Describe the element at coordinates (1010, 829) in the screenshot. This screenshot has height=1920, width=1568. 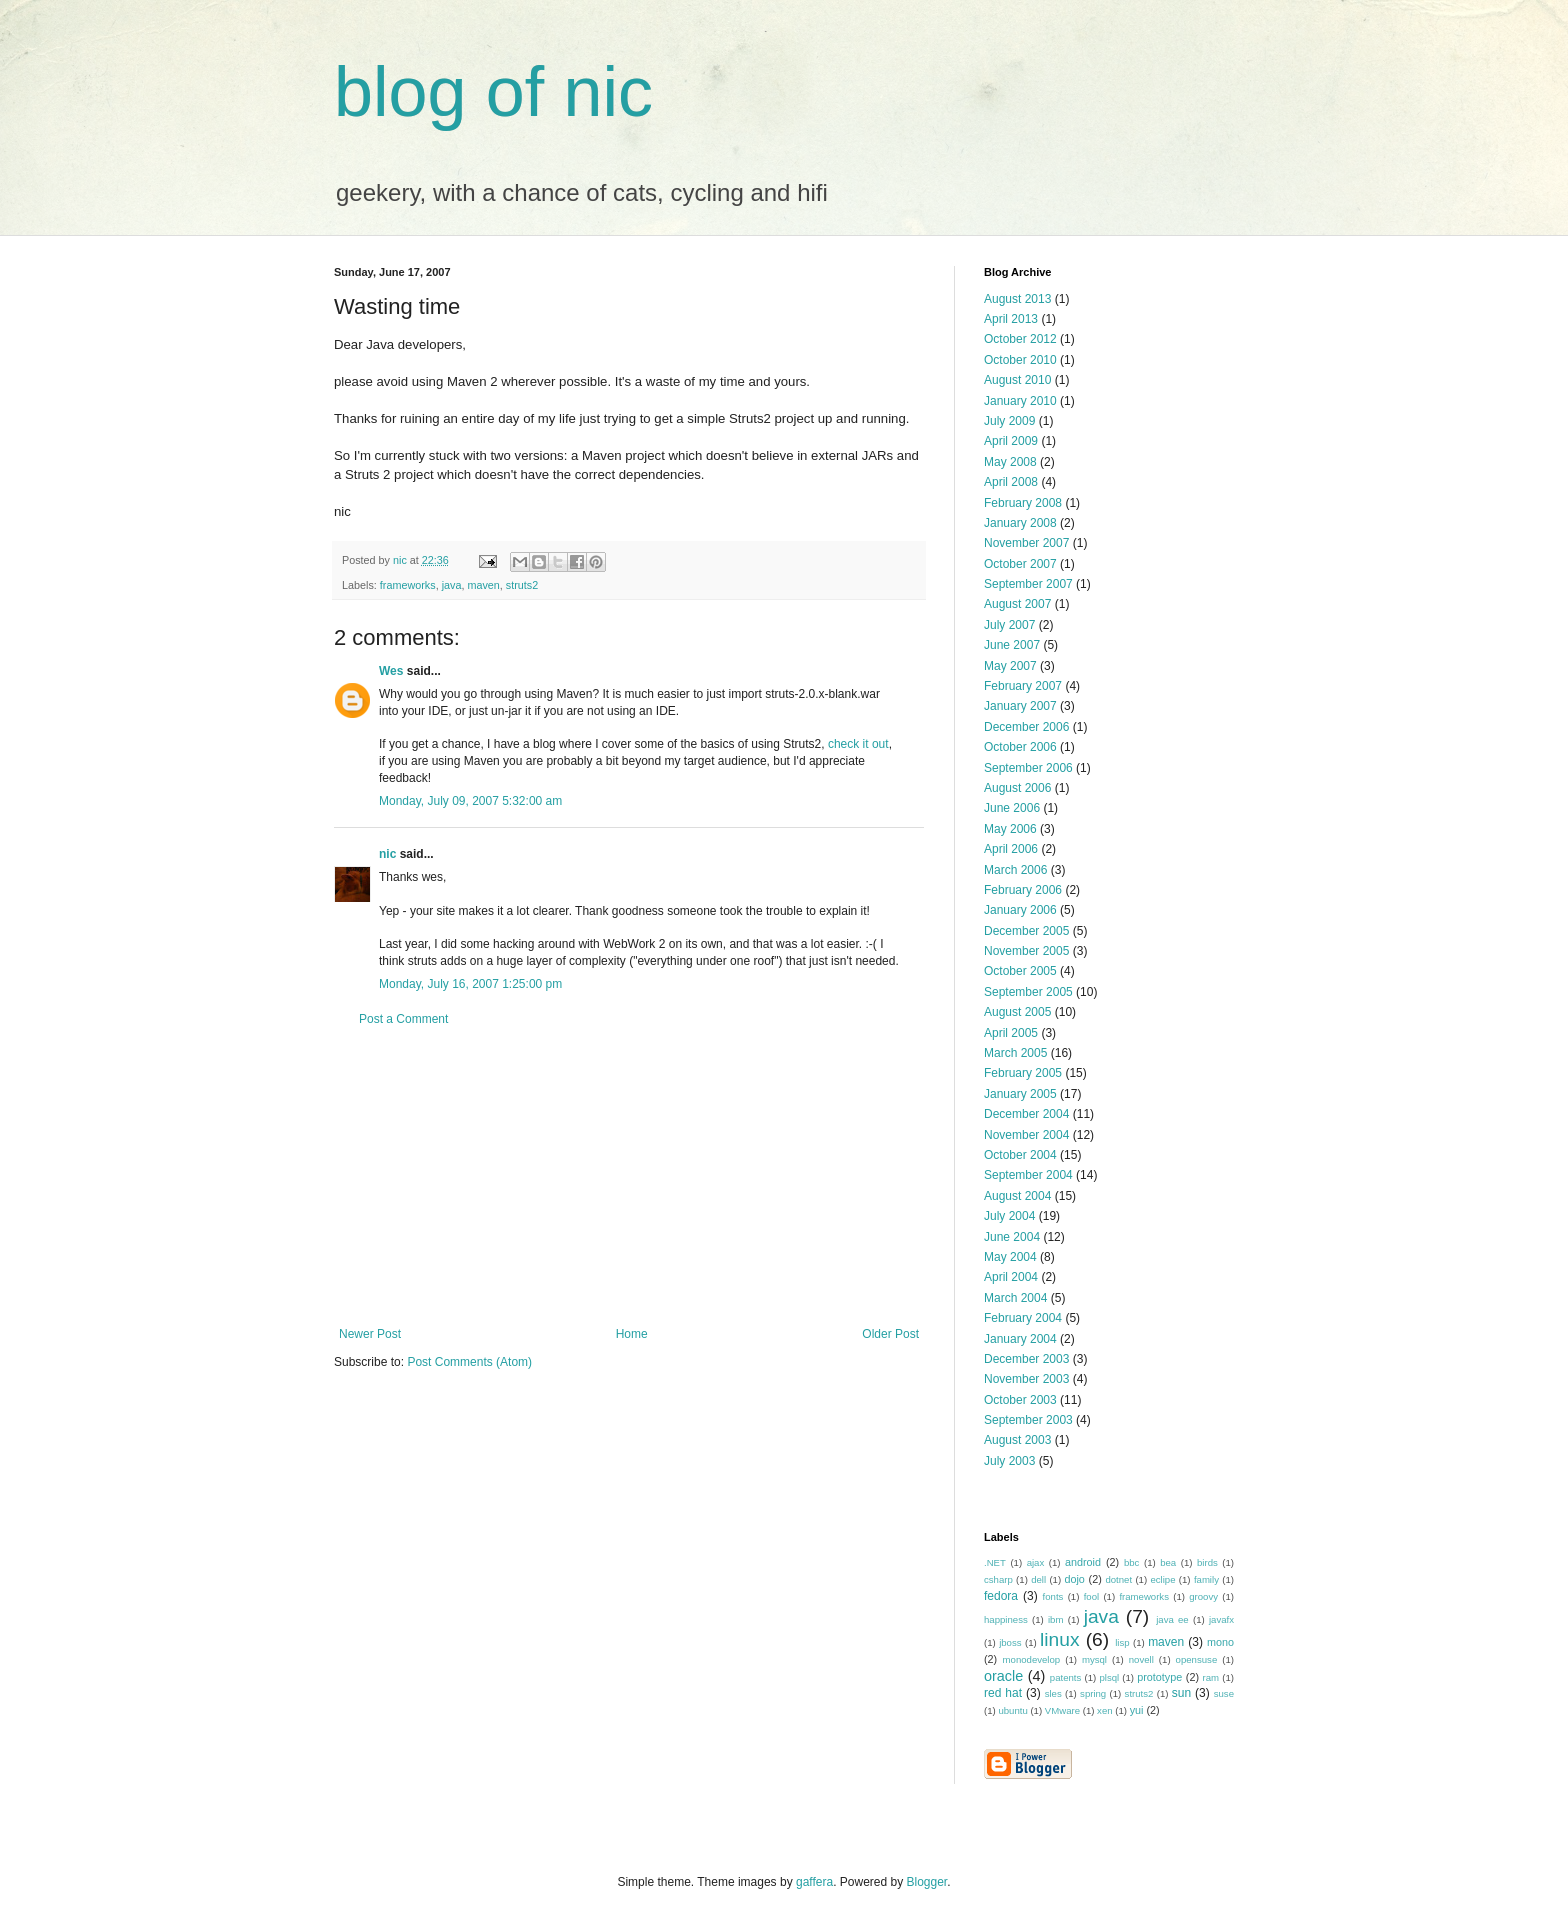
I see `May 2006` at that location.